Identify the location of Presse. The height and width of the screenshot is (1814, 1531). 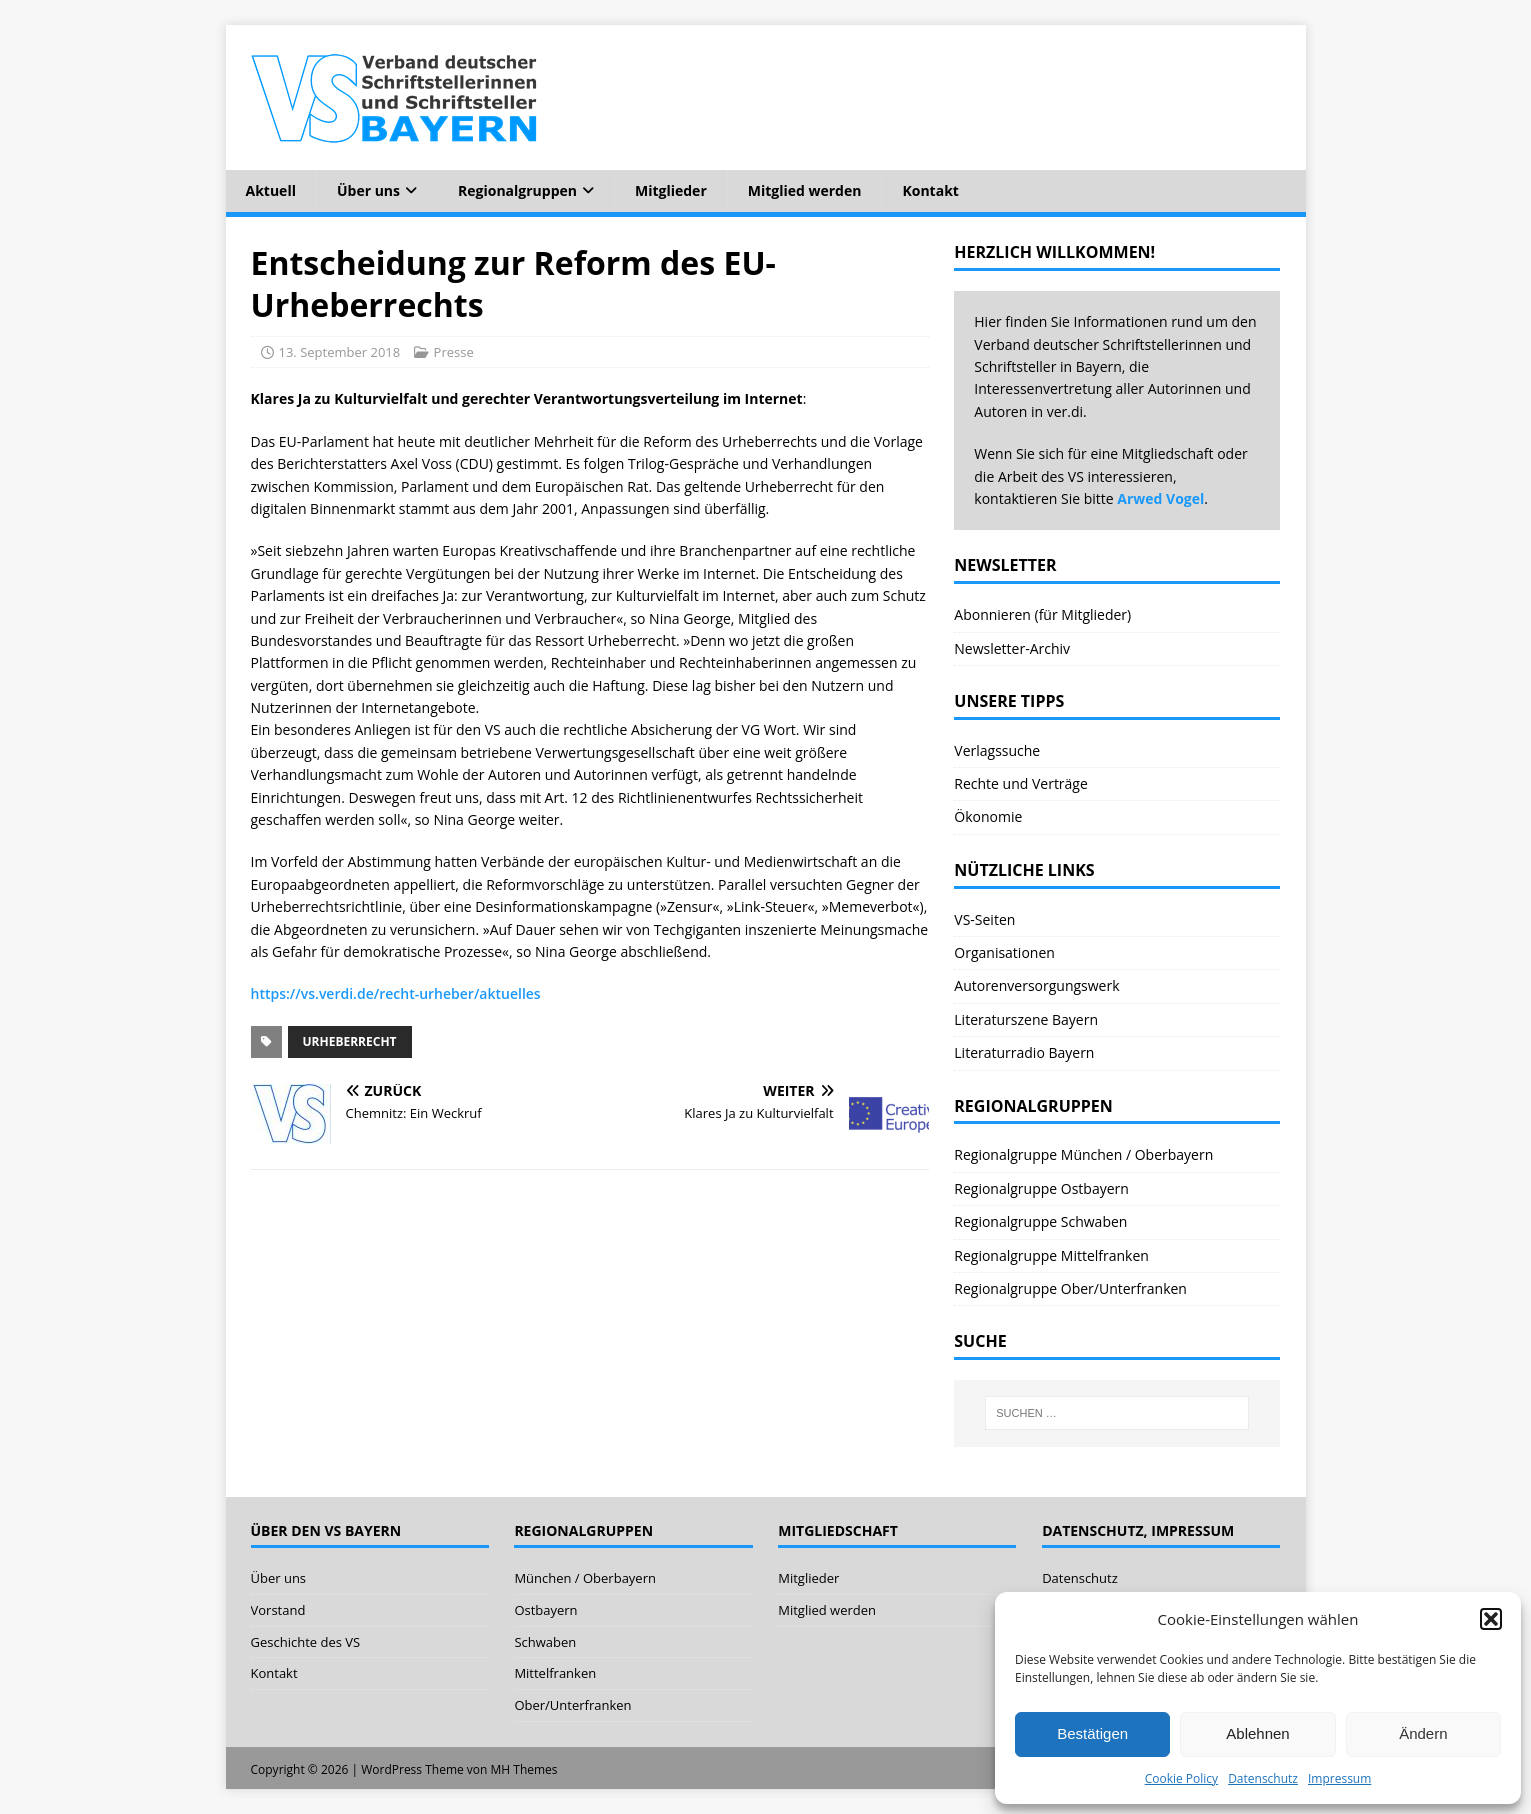
(454, 352).